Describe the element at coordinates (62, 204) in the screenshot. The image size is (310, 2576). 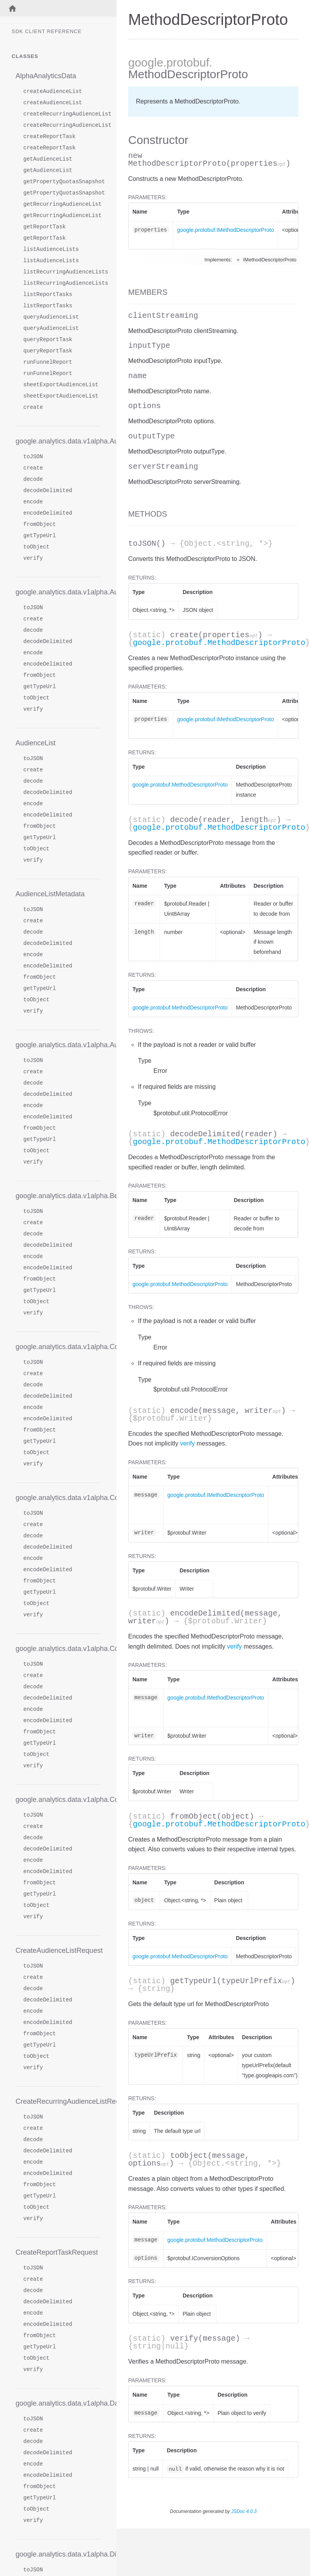
I see `getRecurringAudienceList` at that location.